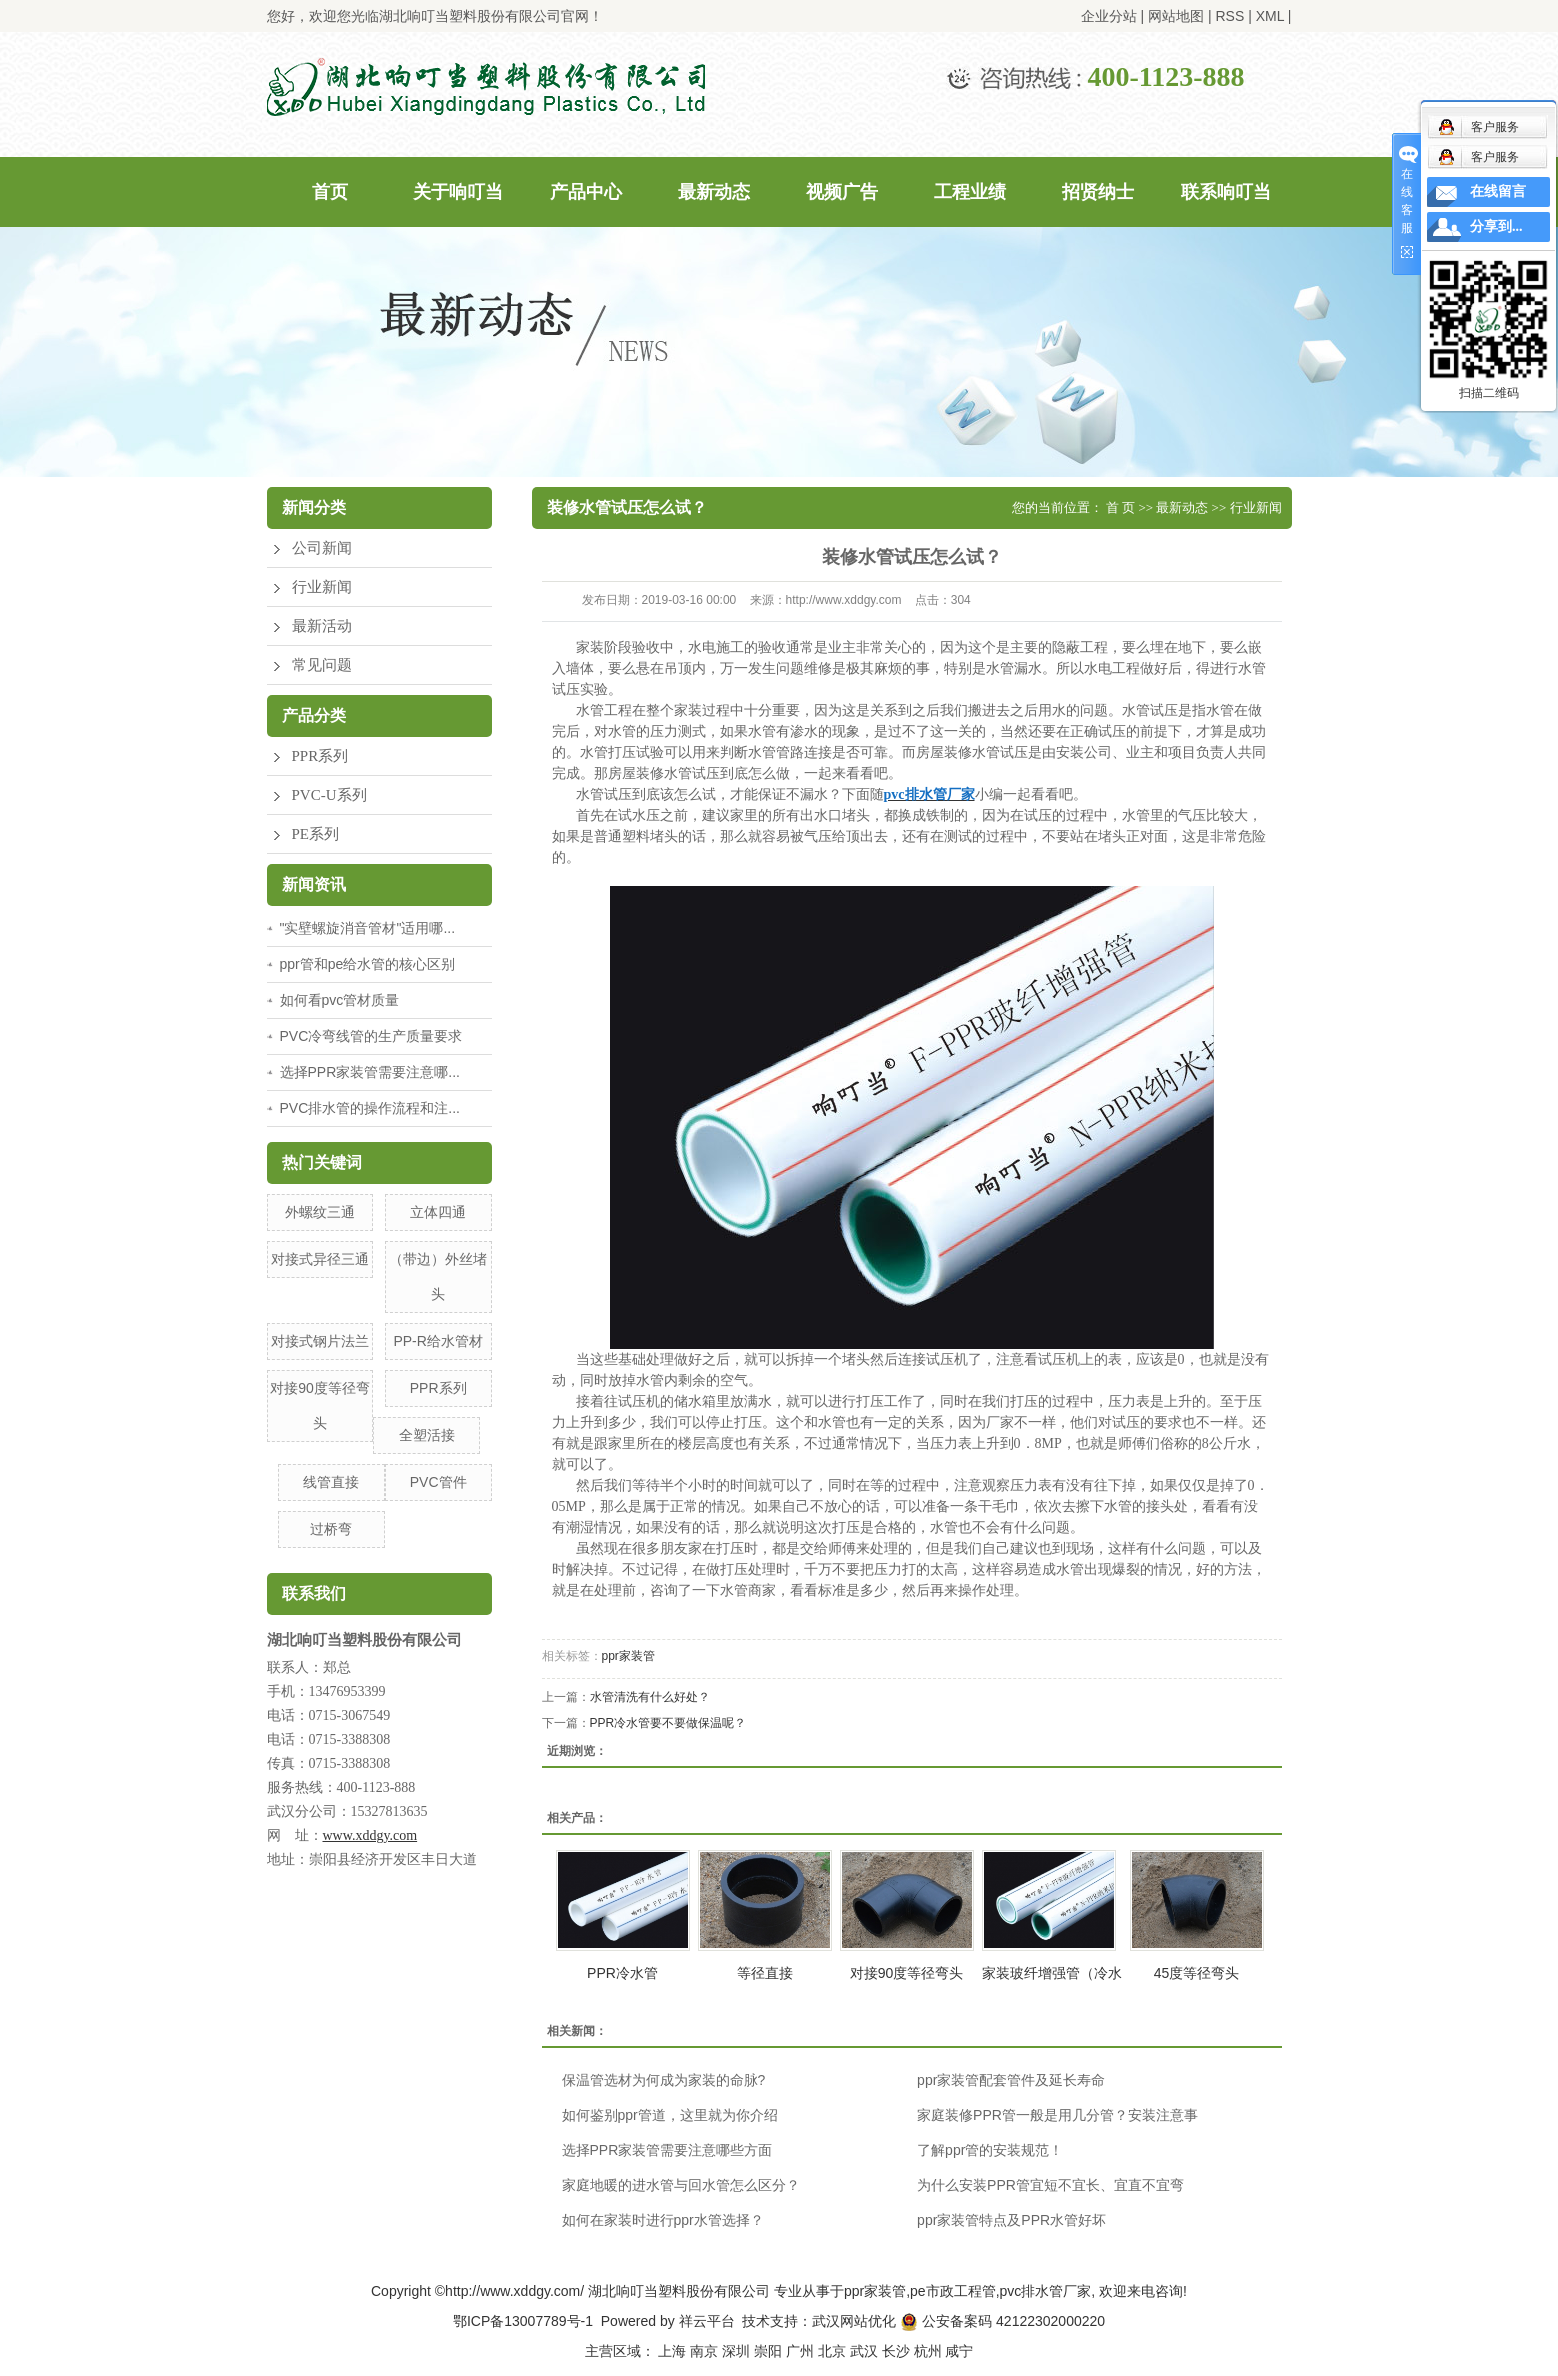 The height and width of the screenshot is (2376, 1558). What do you see at coordinates (896, 2351) in the screenshot?
I see `长沙` at bounding box center [896, 2351].